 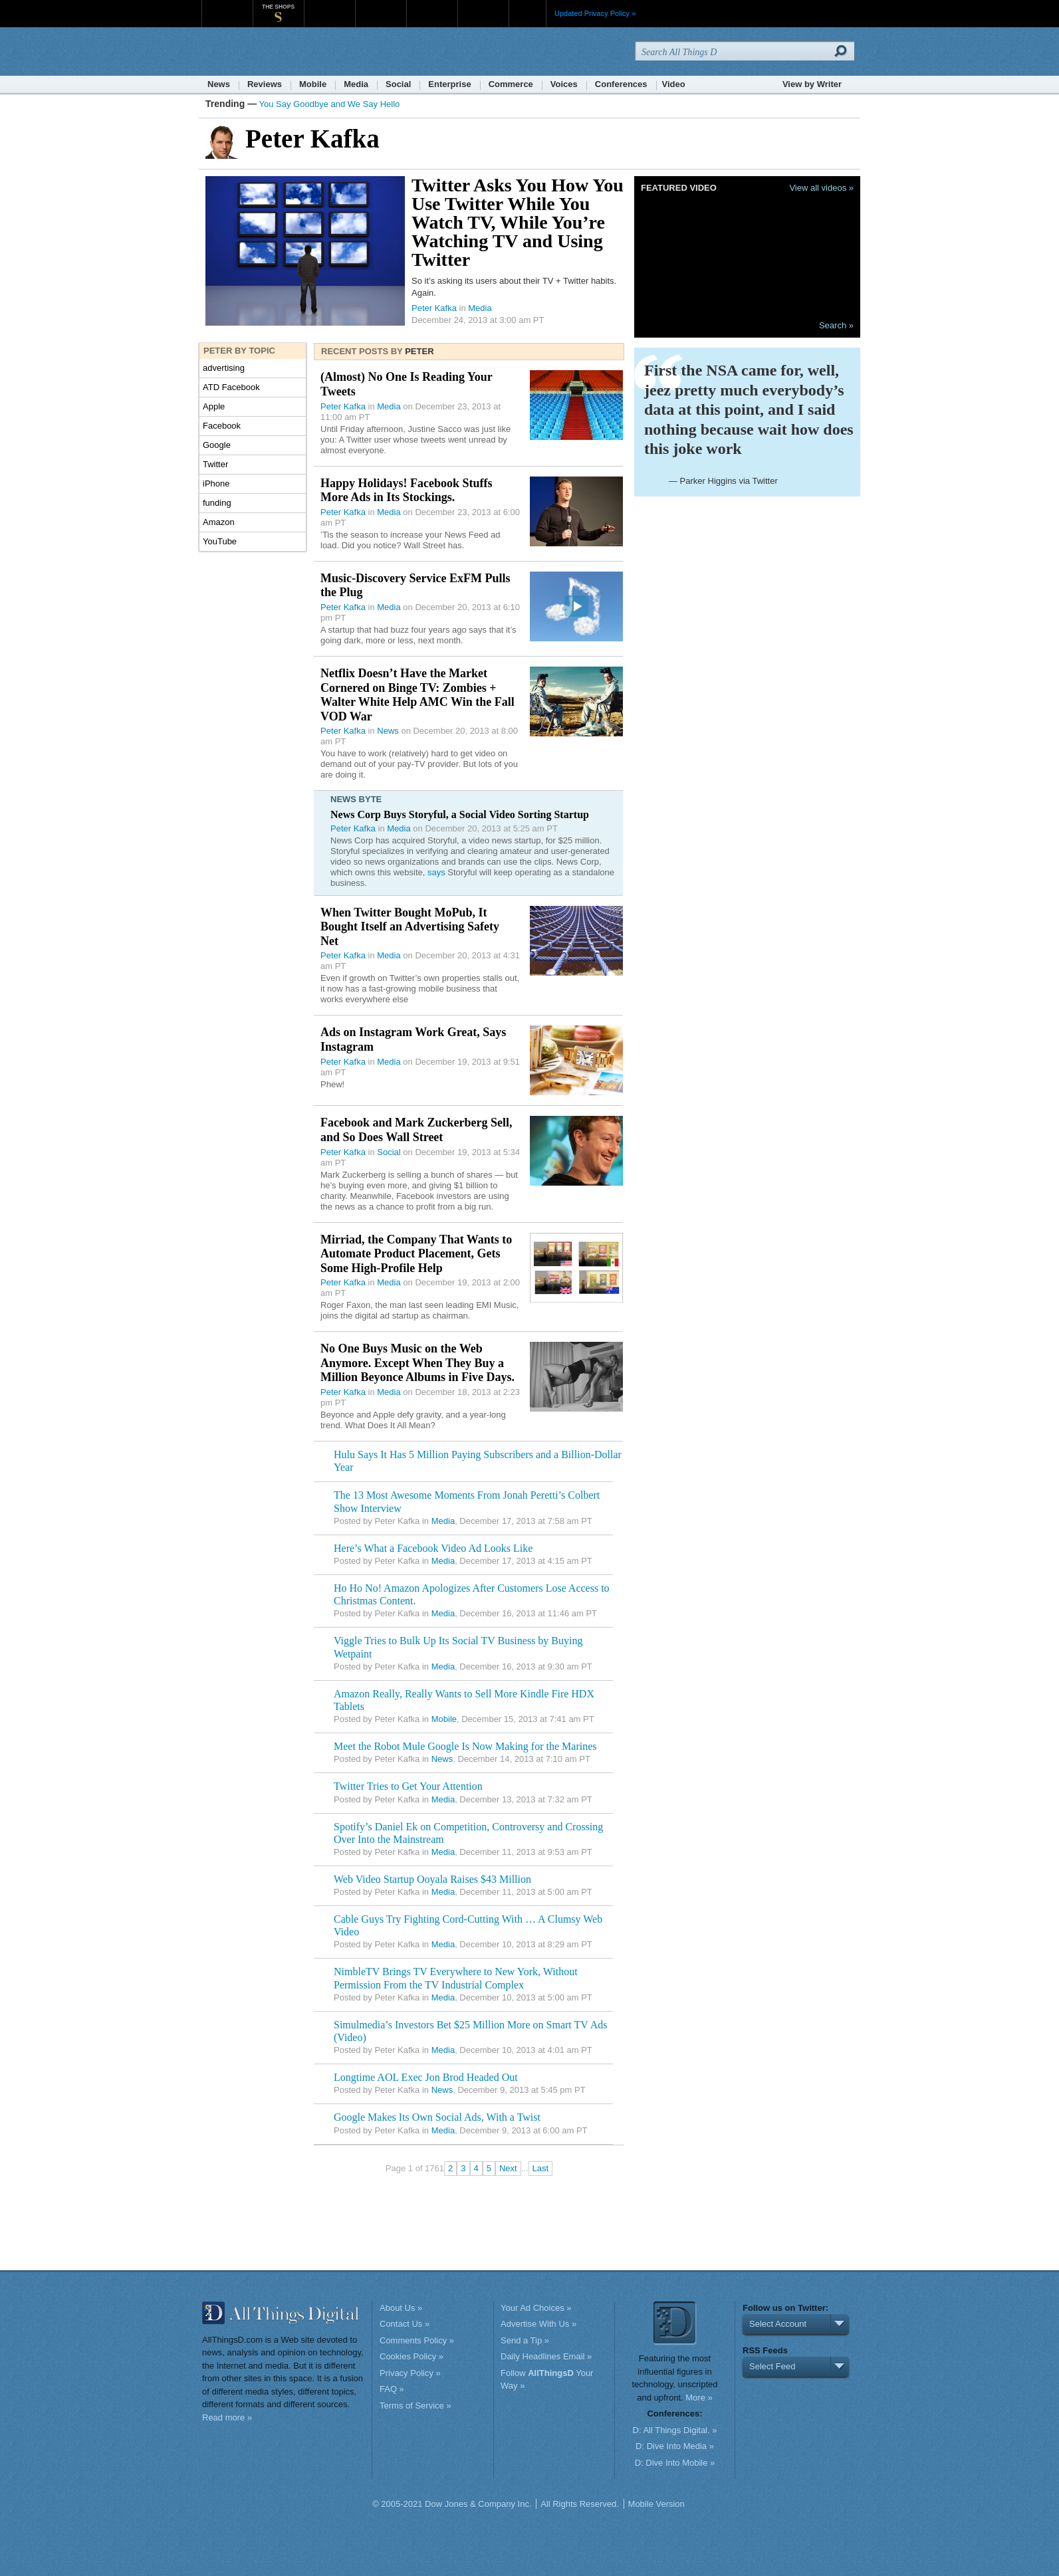 What do you see at coordinates (215, 464) in the screenshot?
I see `Twitter` at bounding box center [215, 464].